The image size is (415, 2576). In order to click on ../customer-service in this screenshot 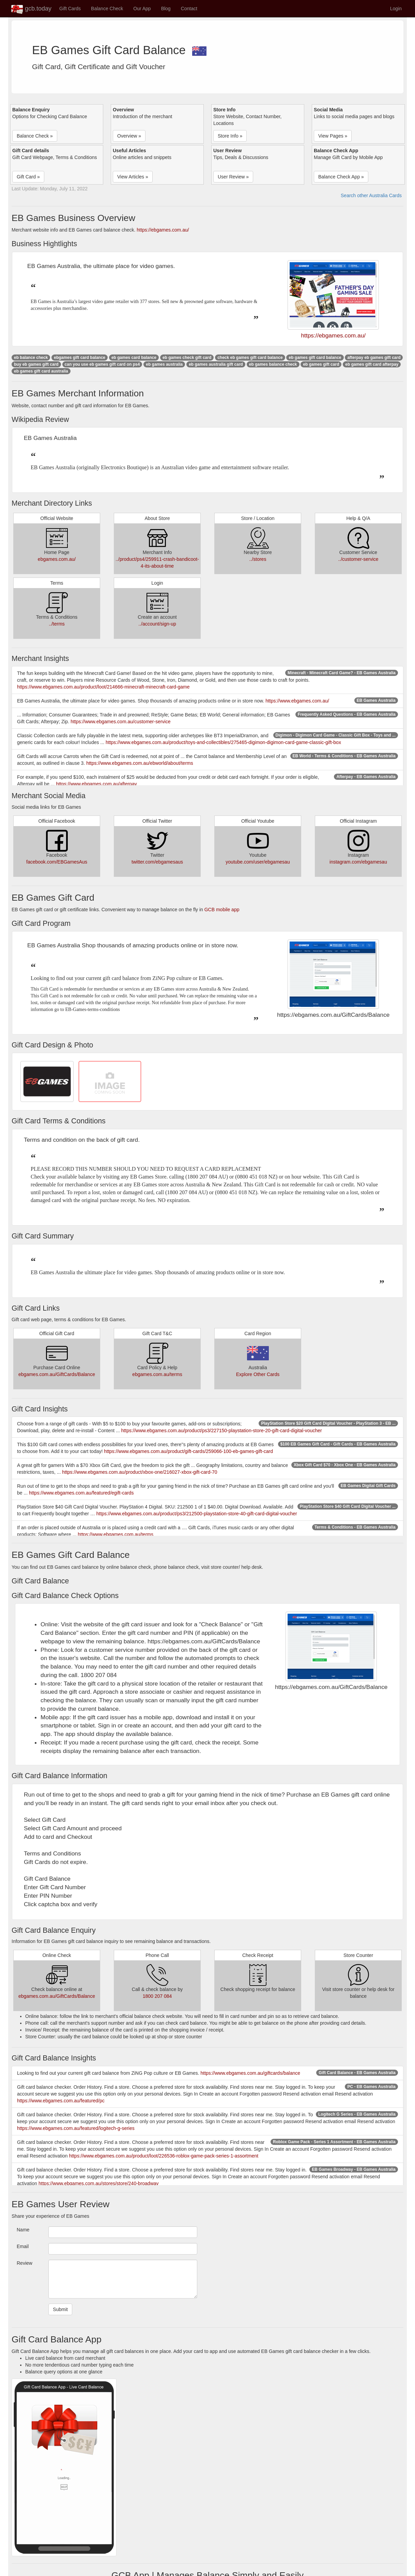, I will do `click(358, 559)`.